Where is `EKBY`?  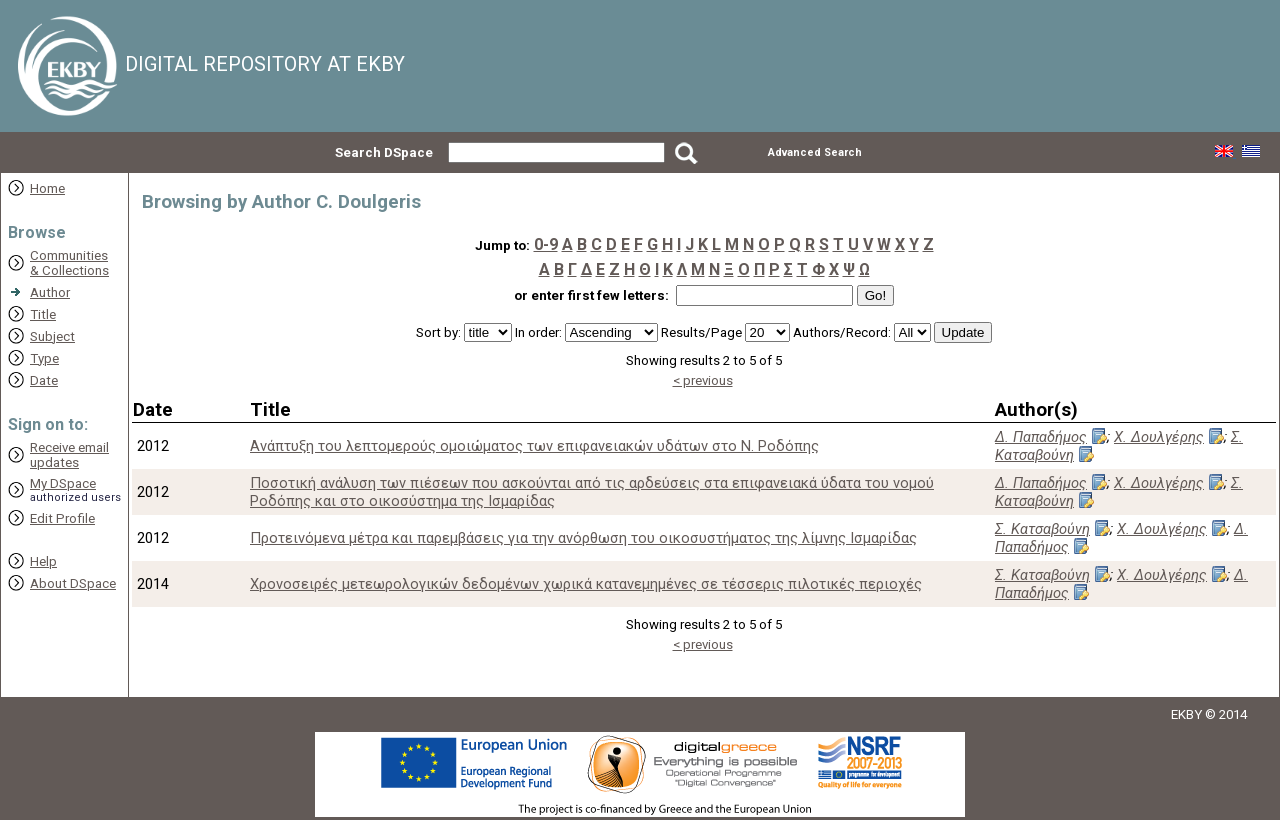
EKBY is located at coordinates (1186, 714).